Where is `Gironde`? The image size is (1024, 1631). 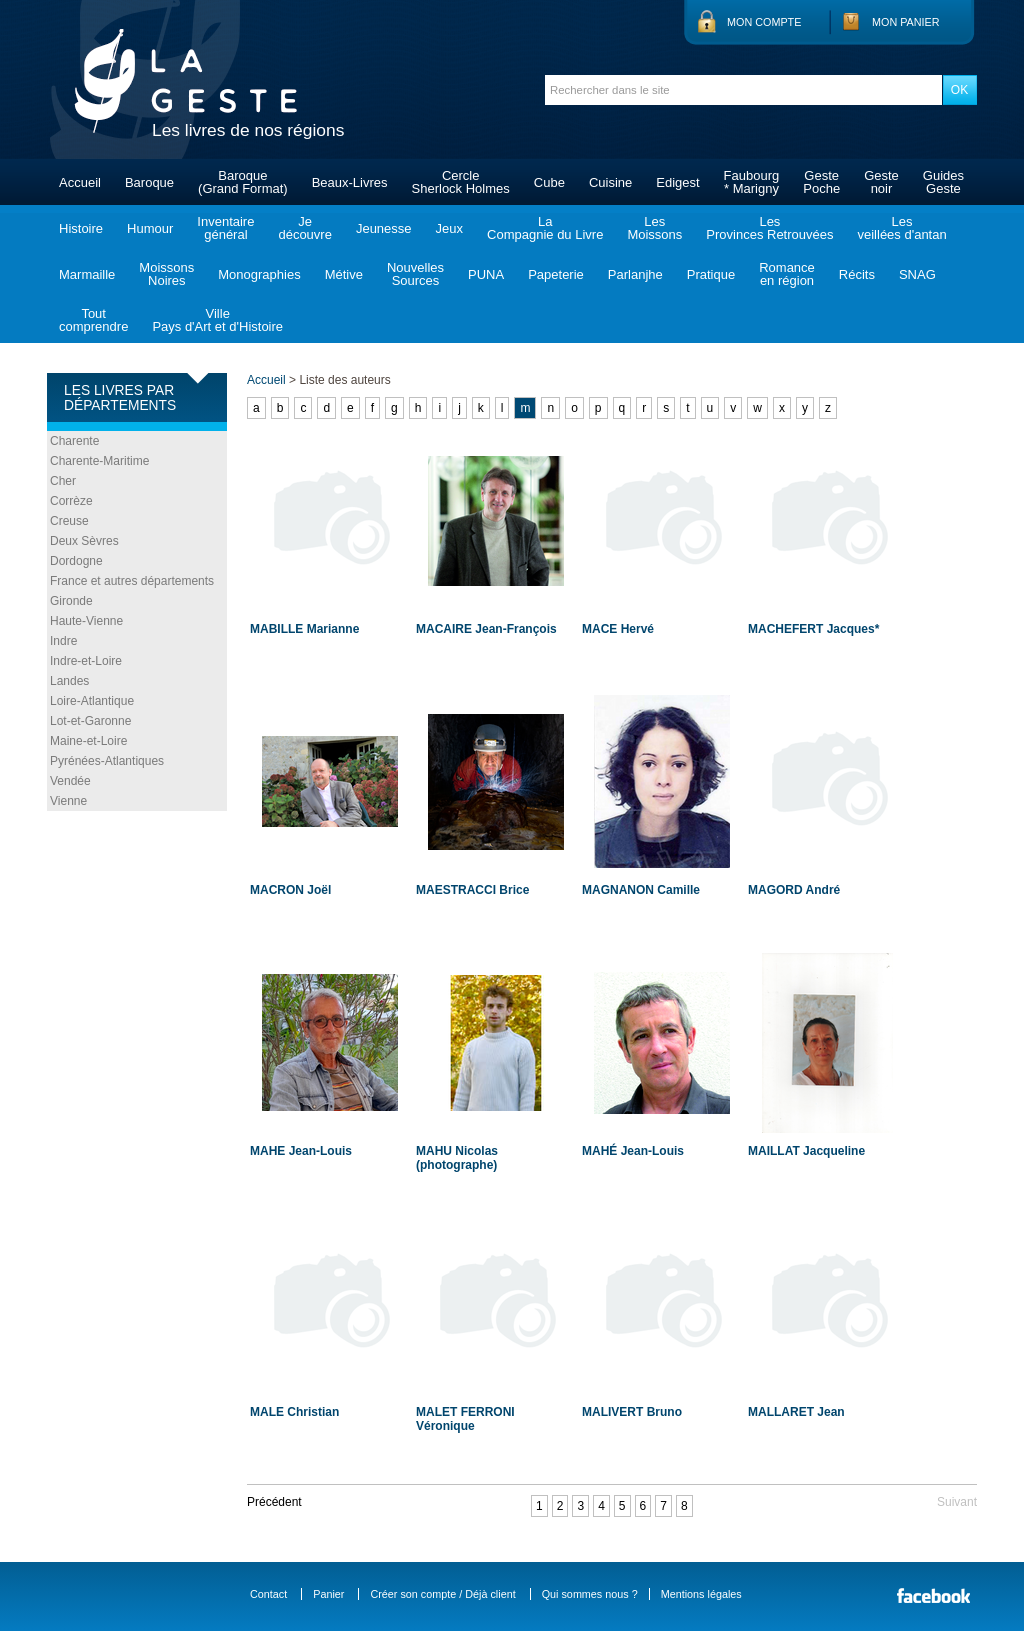 Gironde is located at coordinates (71, 601).